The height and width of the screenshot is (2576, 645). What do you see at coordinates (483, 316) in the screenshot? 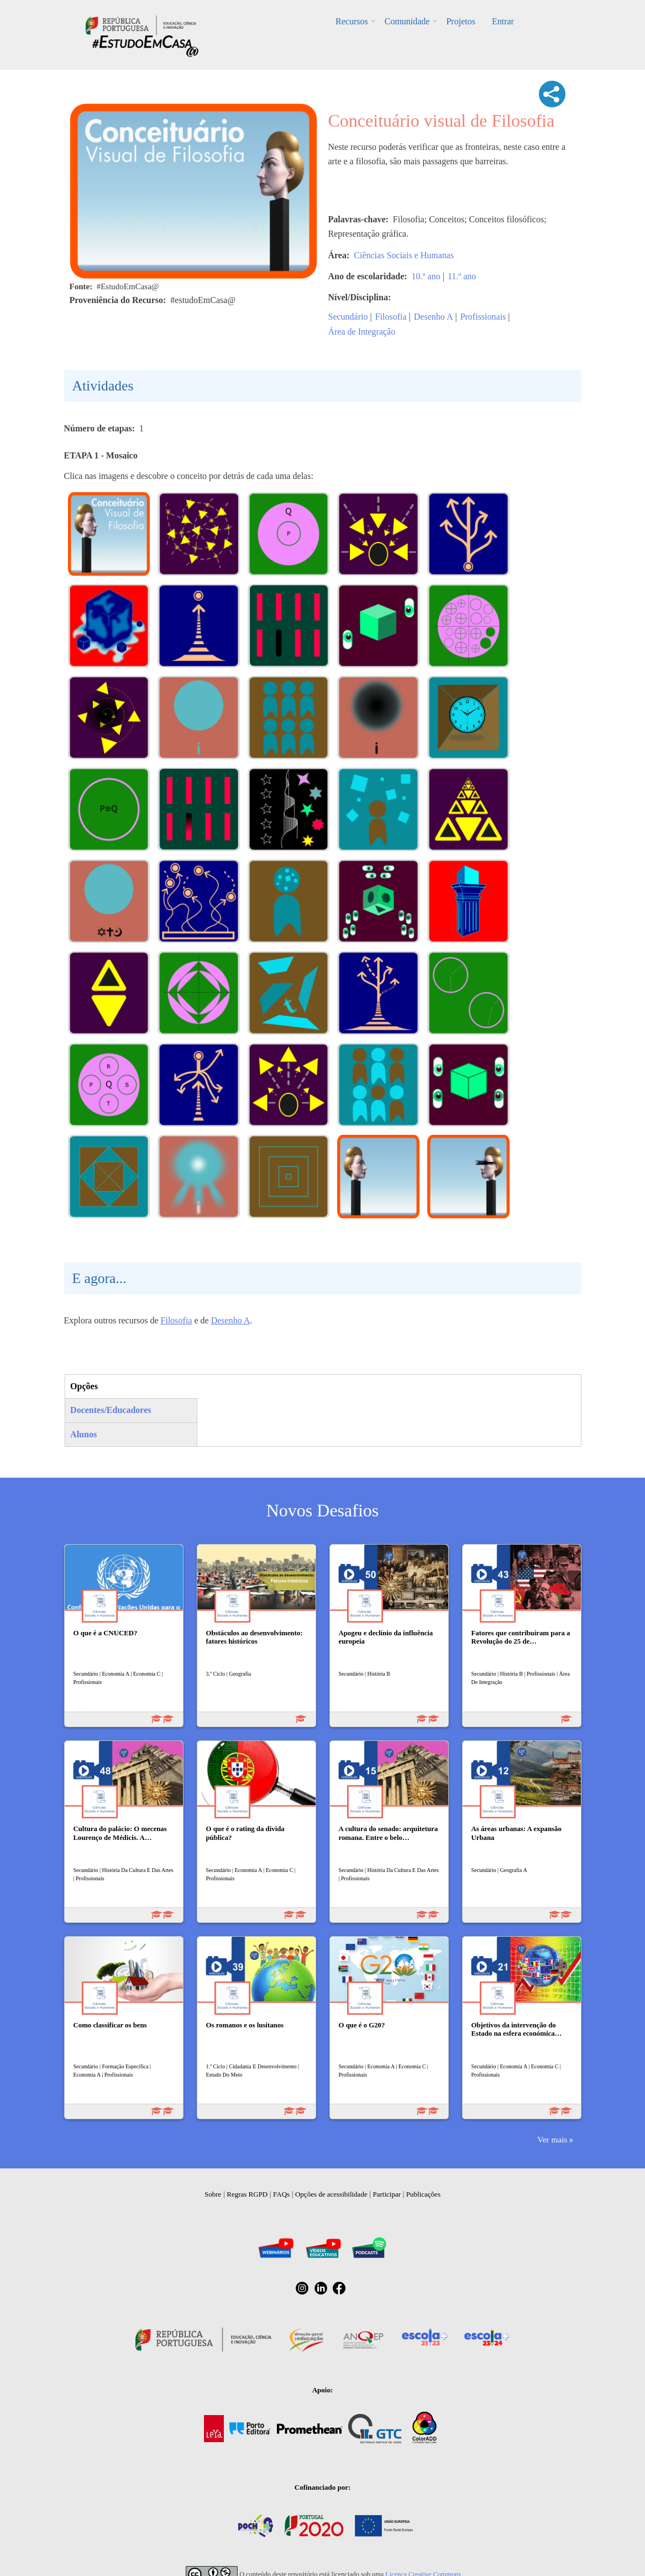
I see `Profissionais` at bounding box center [483, 316].